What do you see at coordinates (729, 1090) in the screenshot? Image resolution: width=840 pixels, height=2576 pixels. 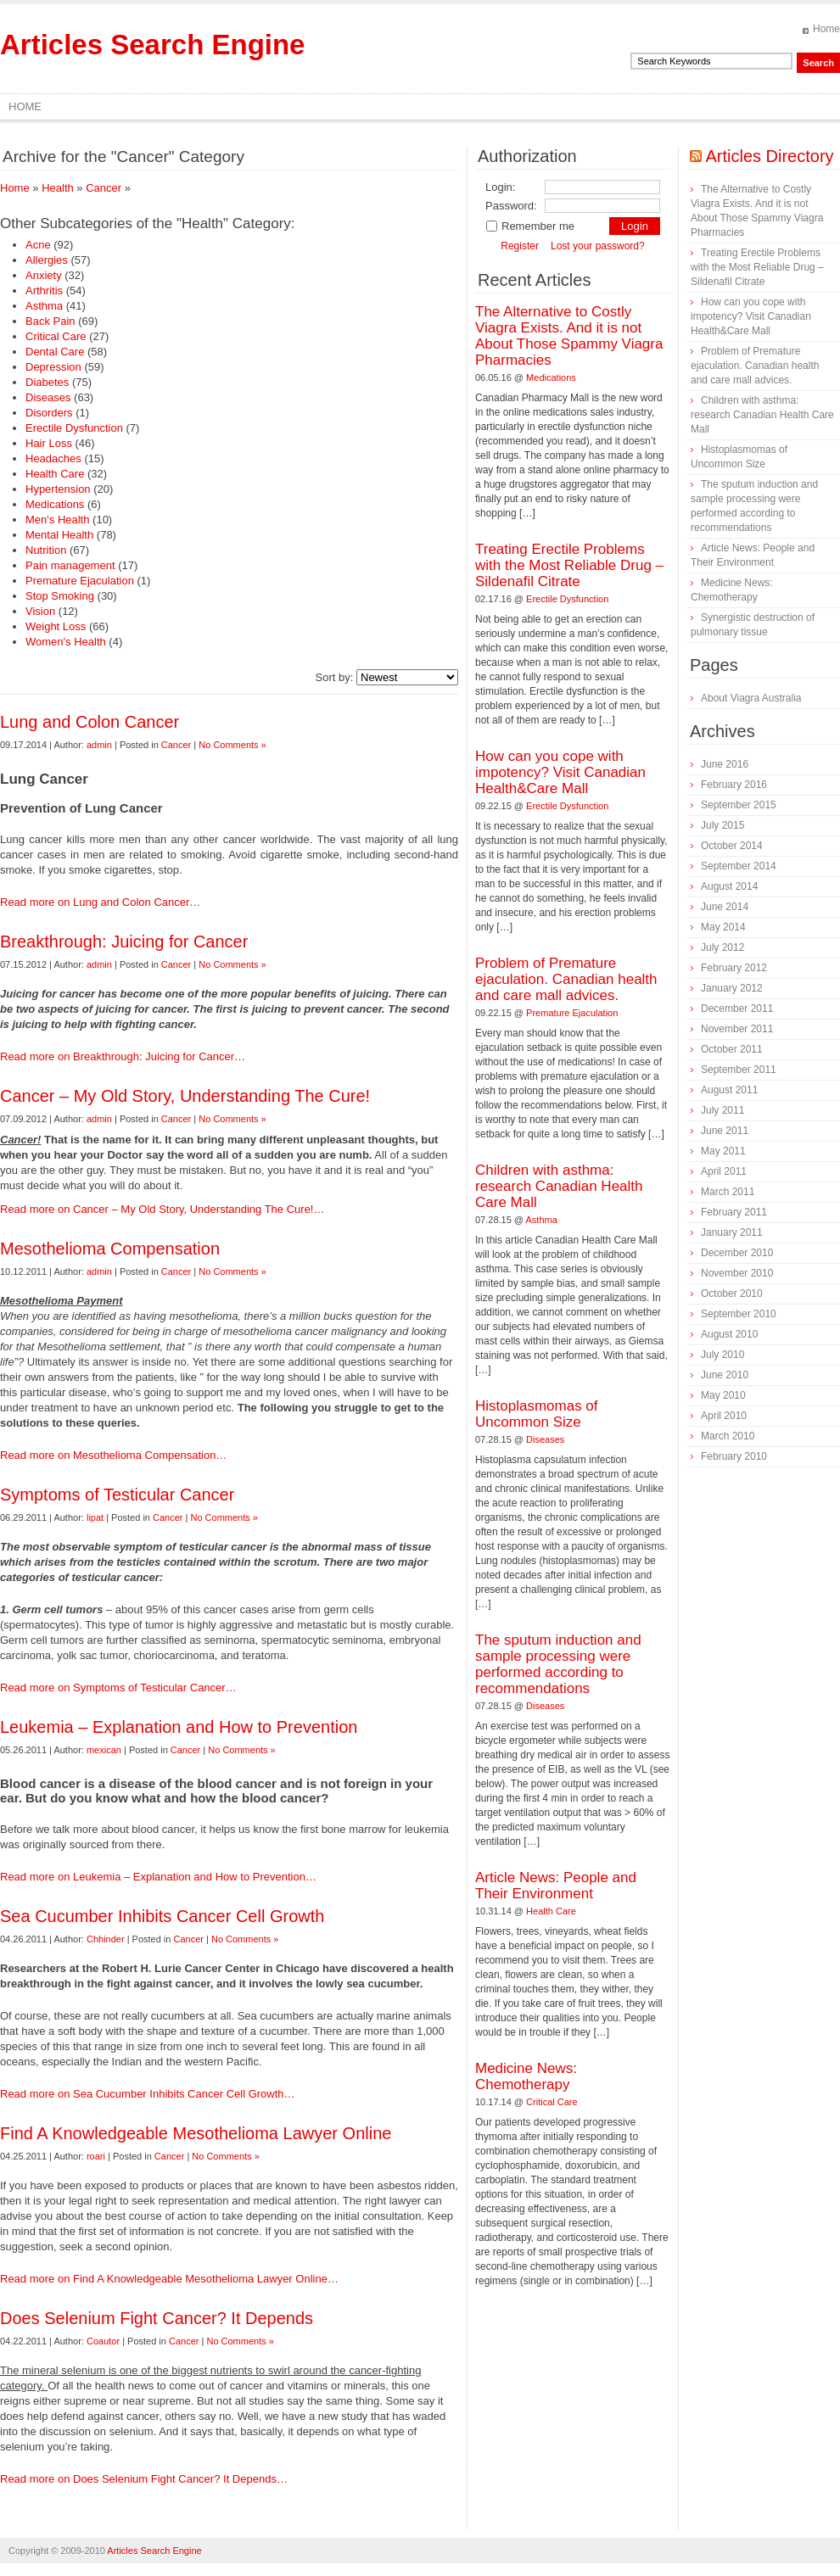 I see `August 2011` at bounding box center [729, 1090].